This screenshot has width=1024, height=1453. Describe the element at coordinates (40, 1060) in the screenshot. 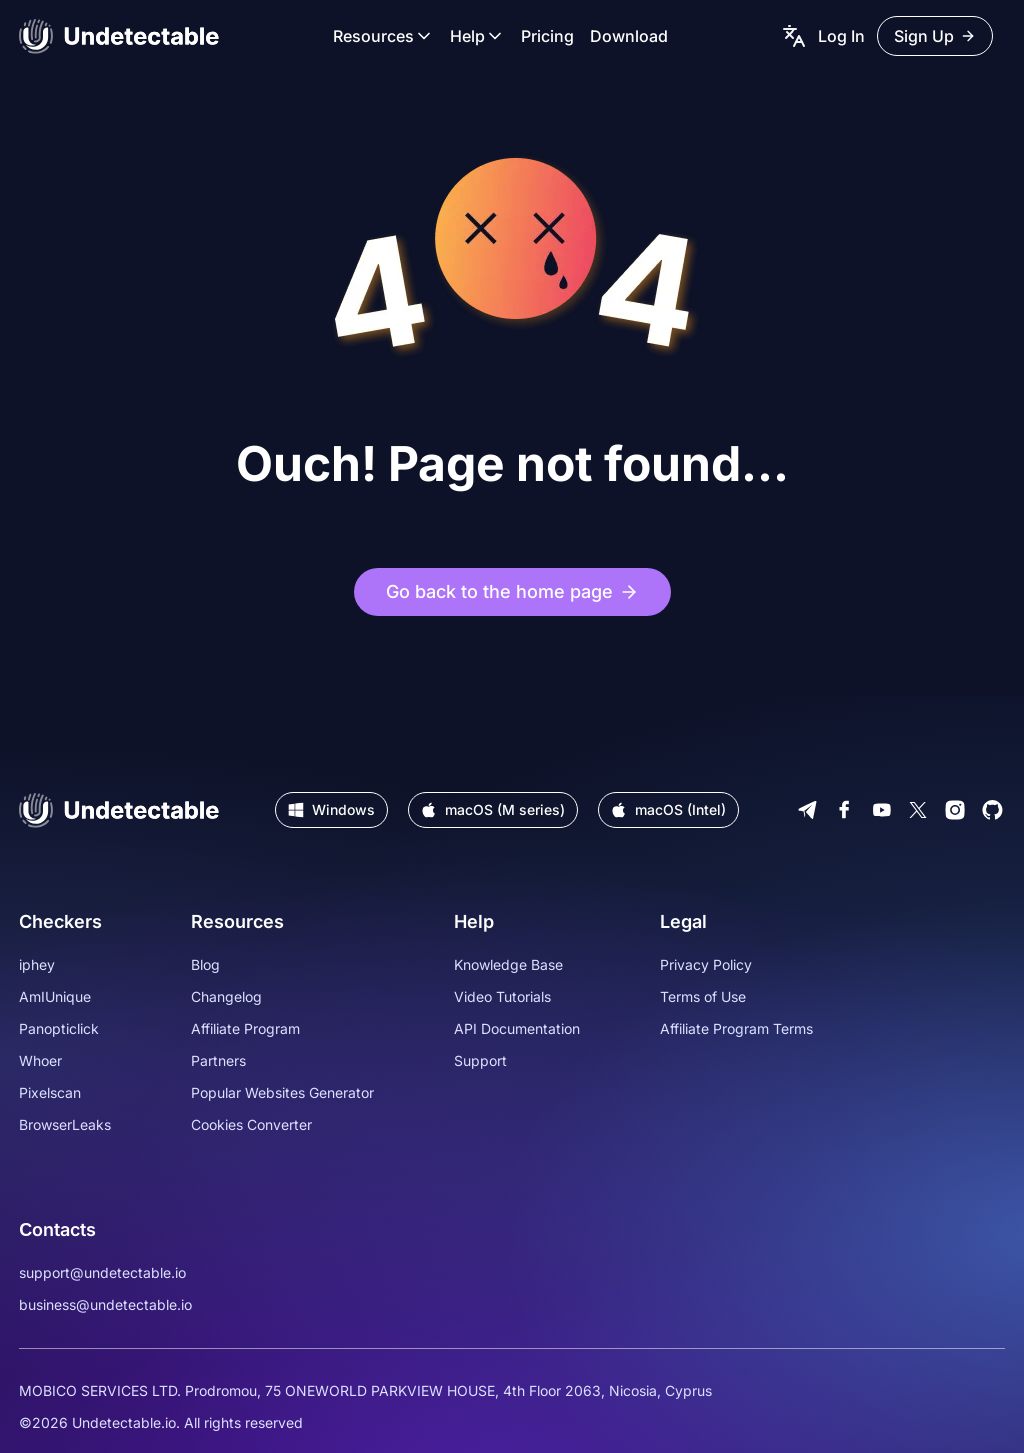

I see `Whoer` at that location.